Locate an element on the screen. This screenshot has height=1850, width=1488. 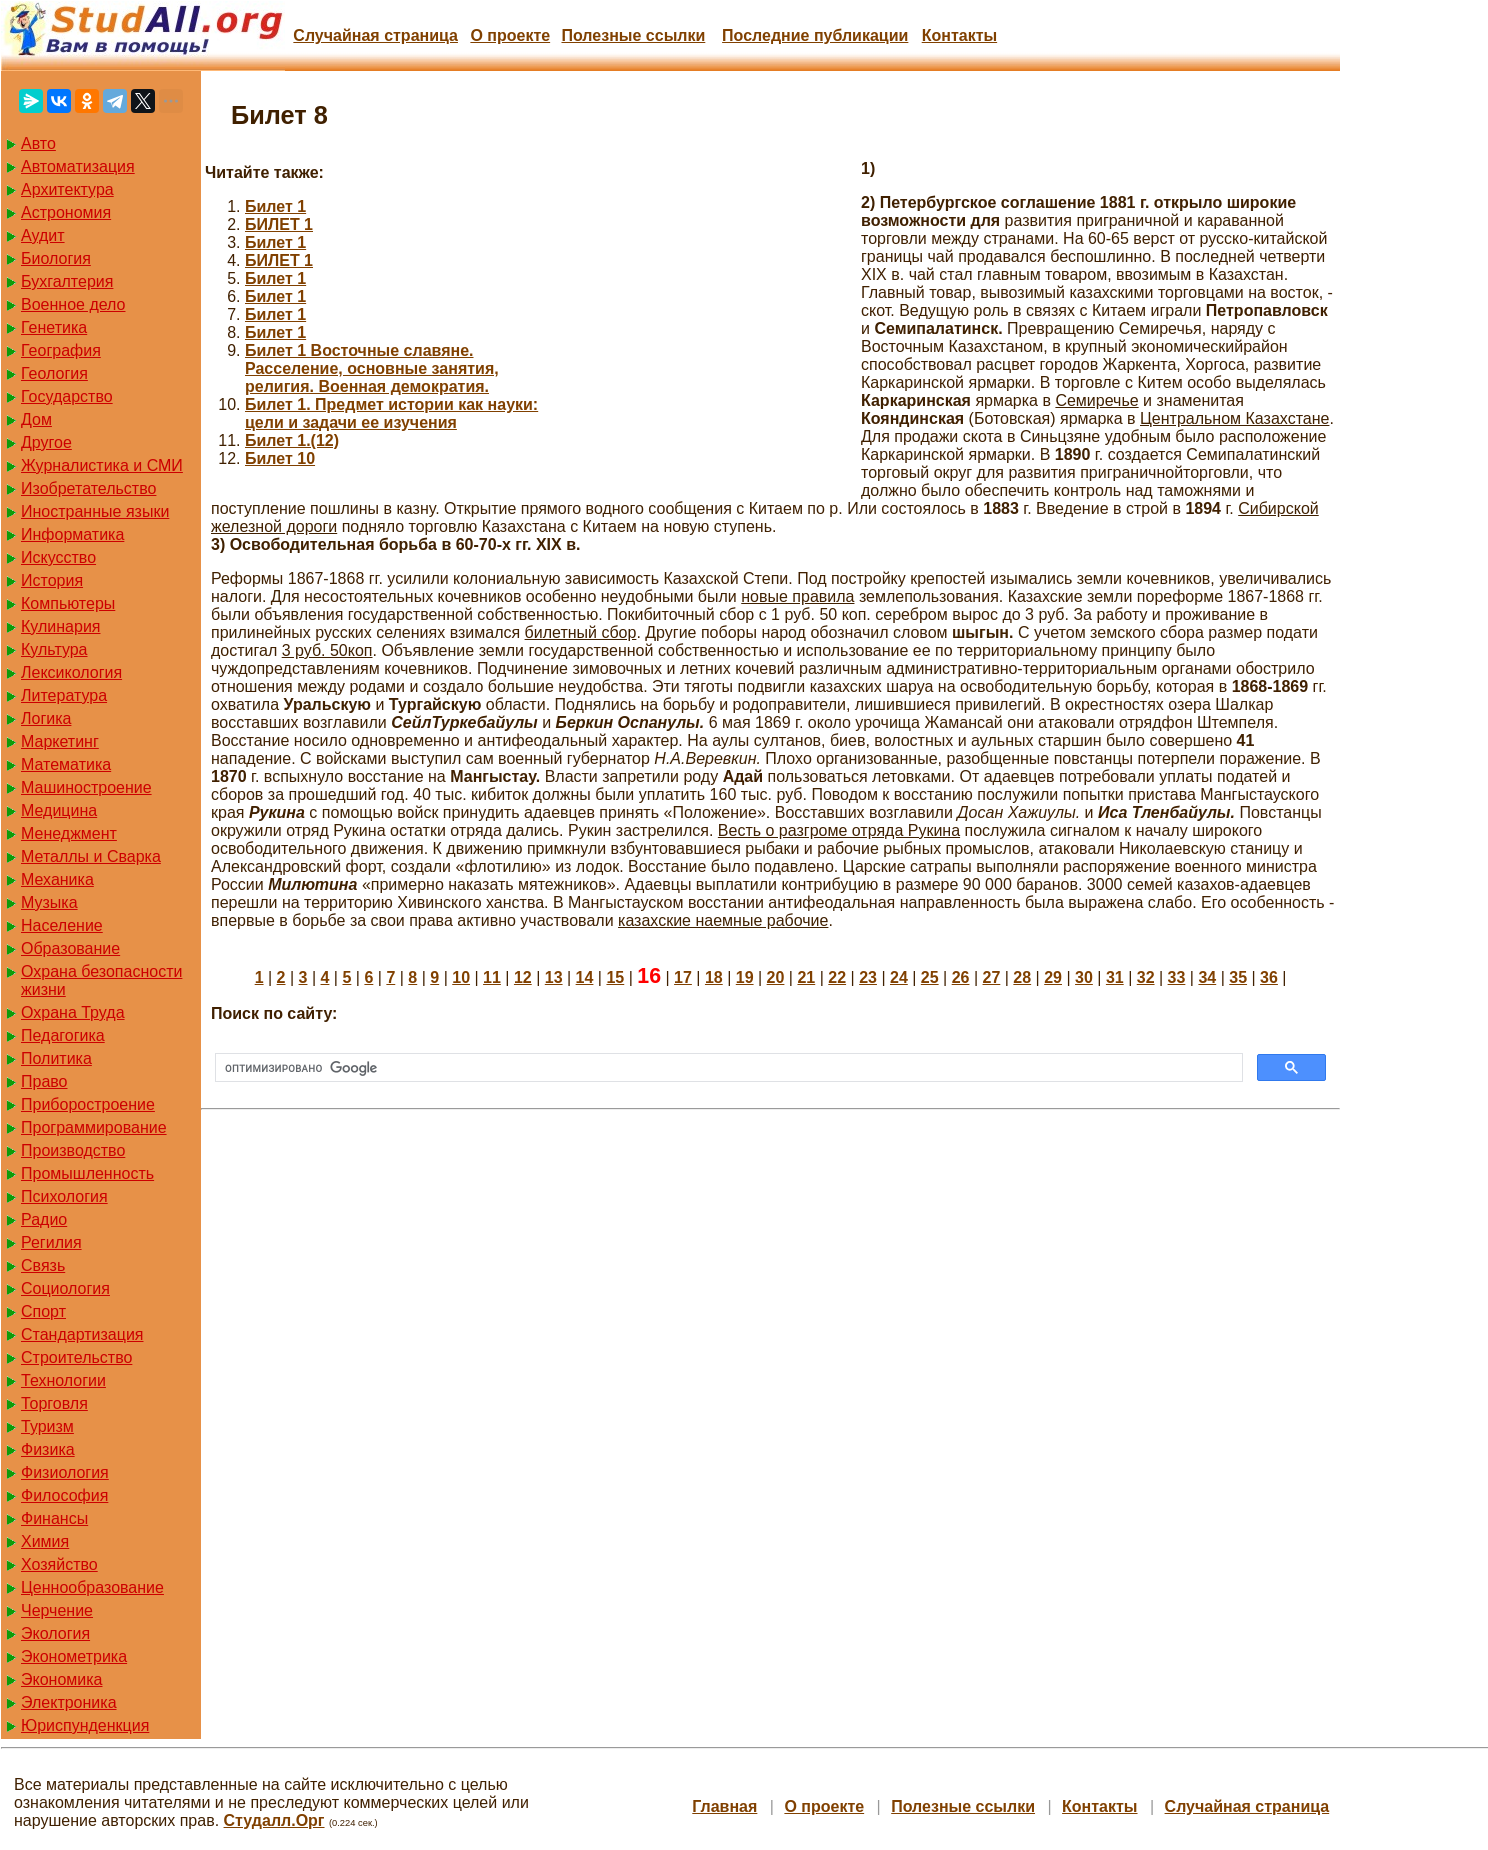
Кулинария is located at coordinates (60, 626).